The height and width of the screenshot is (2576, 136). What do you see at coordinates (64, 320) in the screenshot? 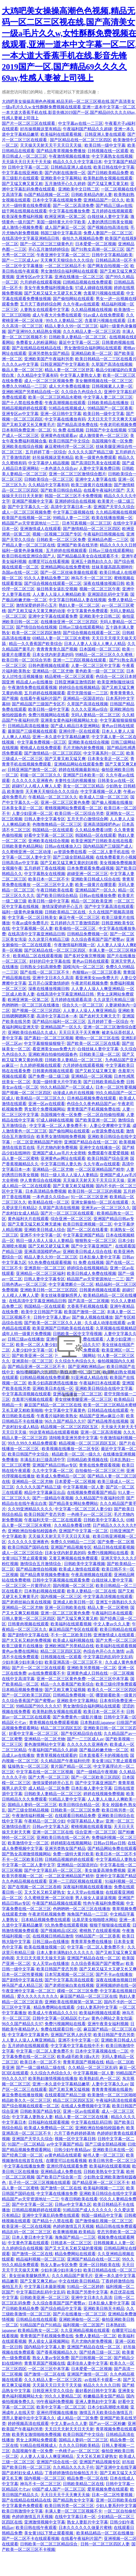
I see `99久久人妻精品二区` at bounding box center [64, 320].